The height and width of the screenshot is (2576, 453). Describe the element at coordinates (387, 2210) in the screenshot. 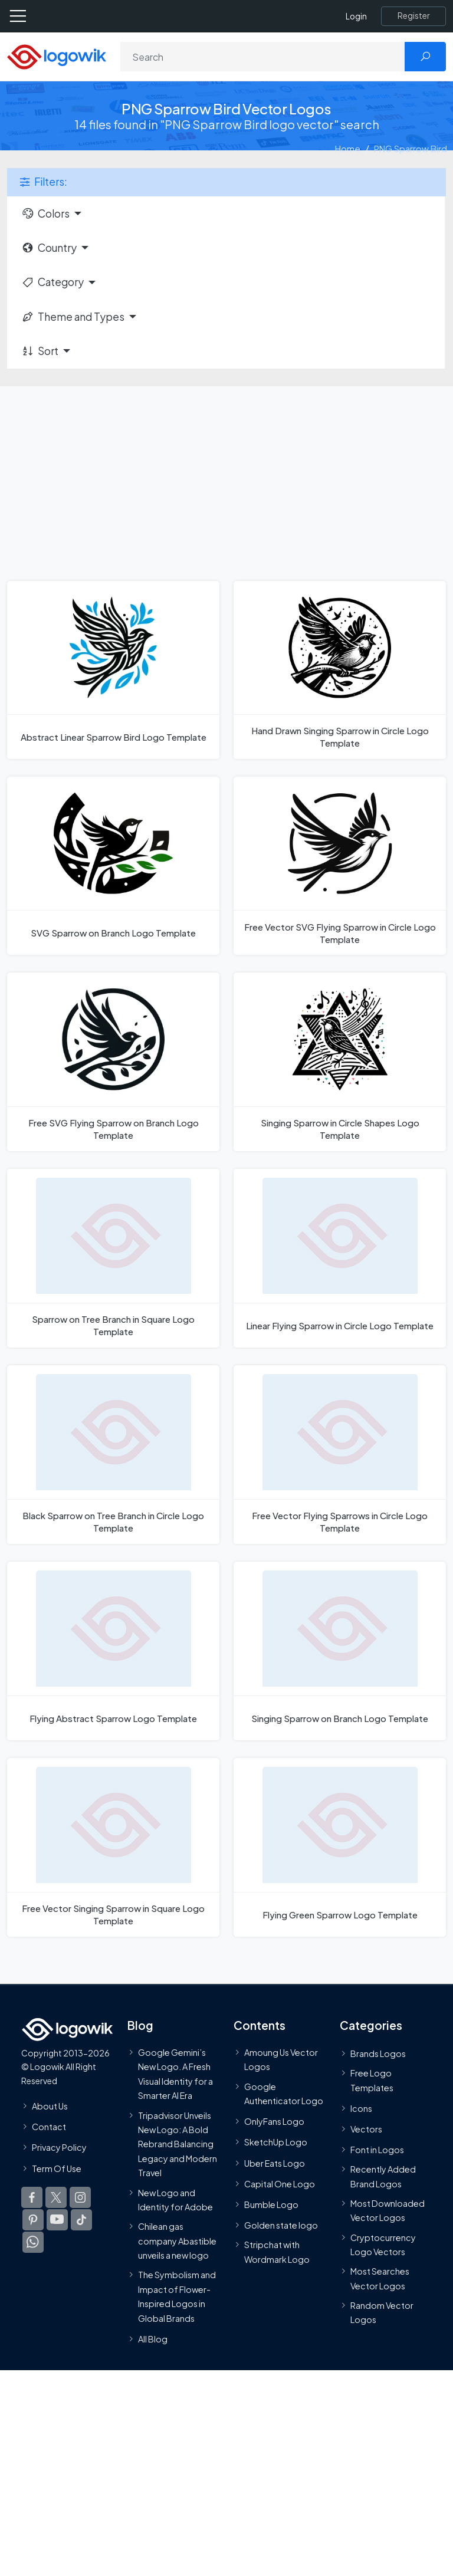

I see `Most Downloaded Vector Logos` at that location.